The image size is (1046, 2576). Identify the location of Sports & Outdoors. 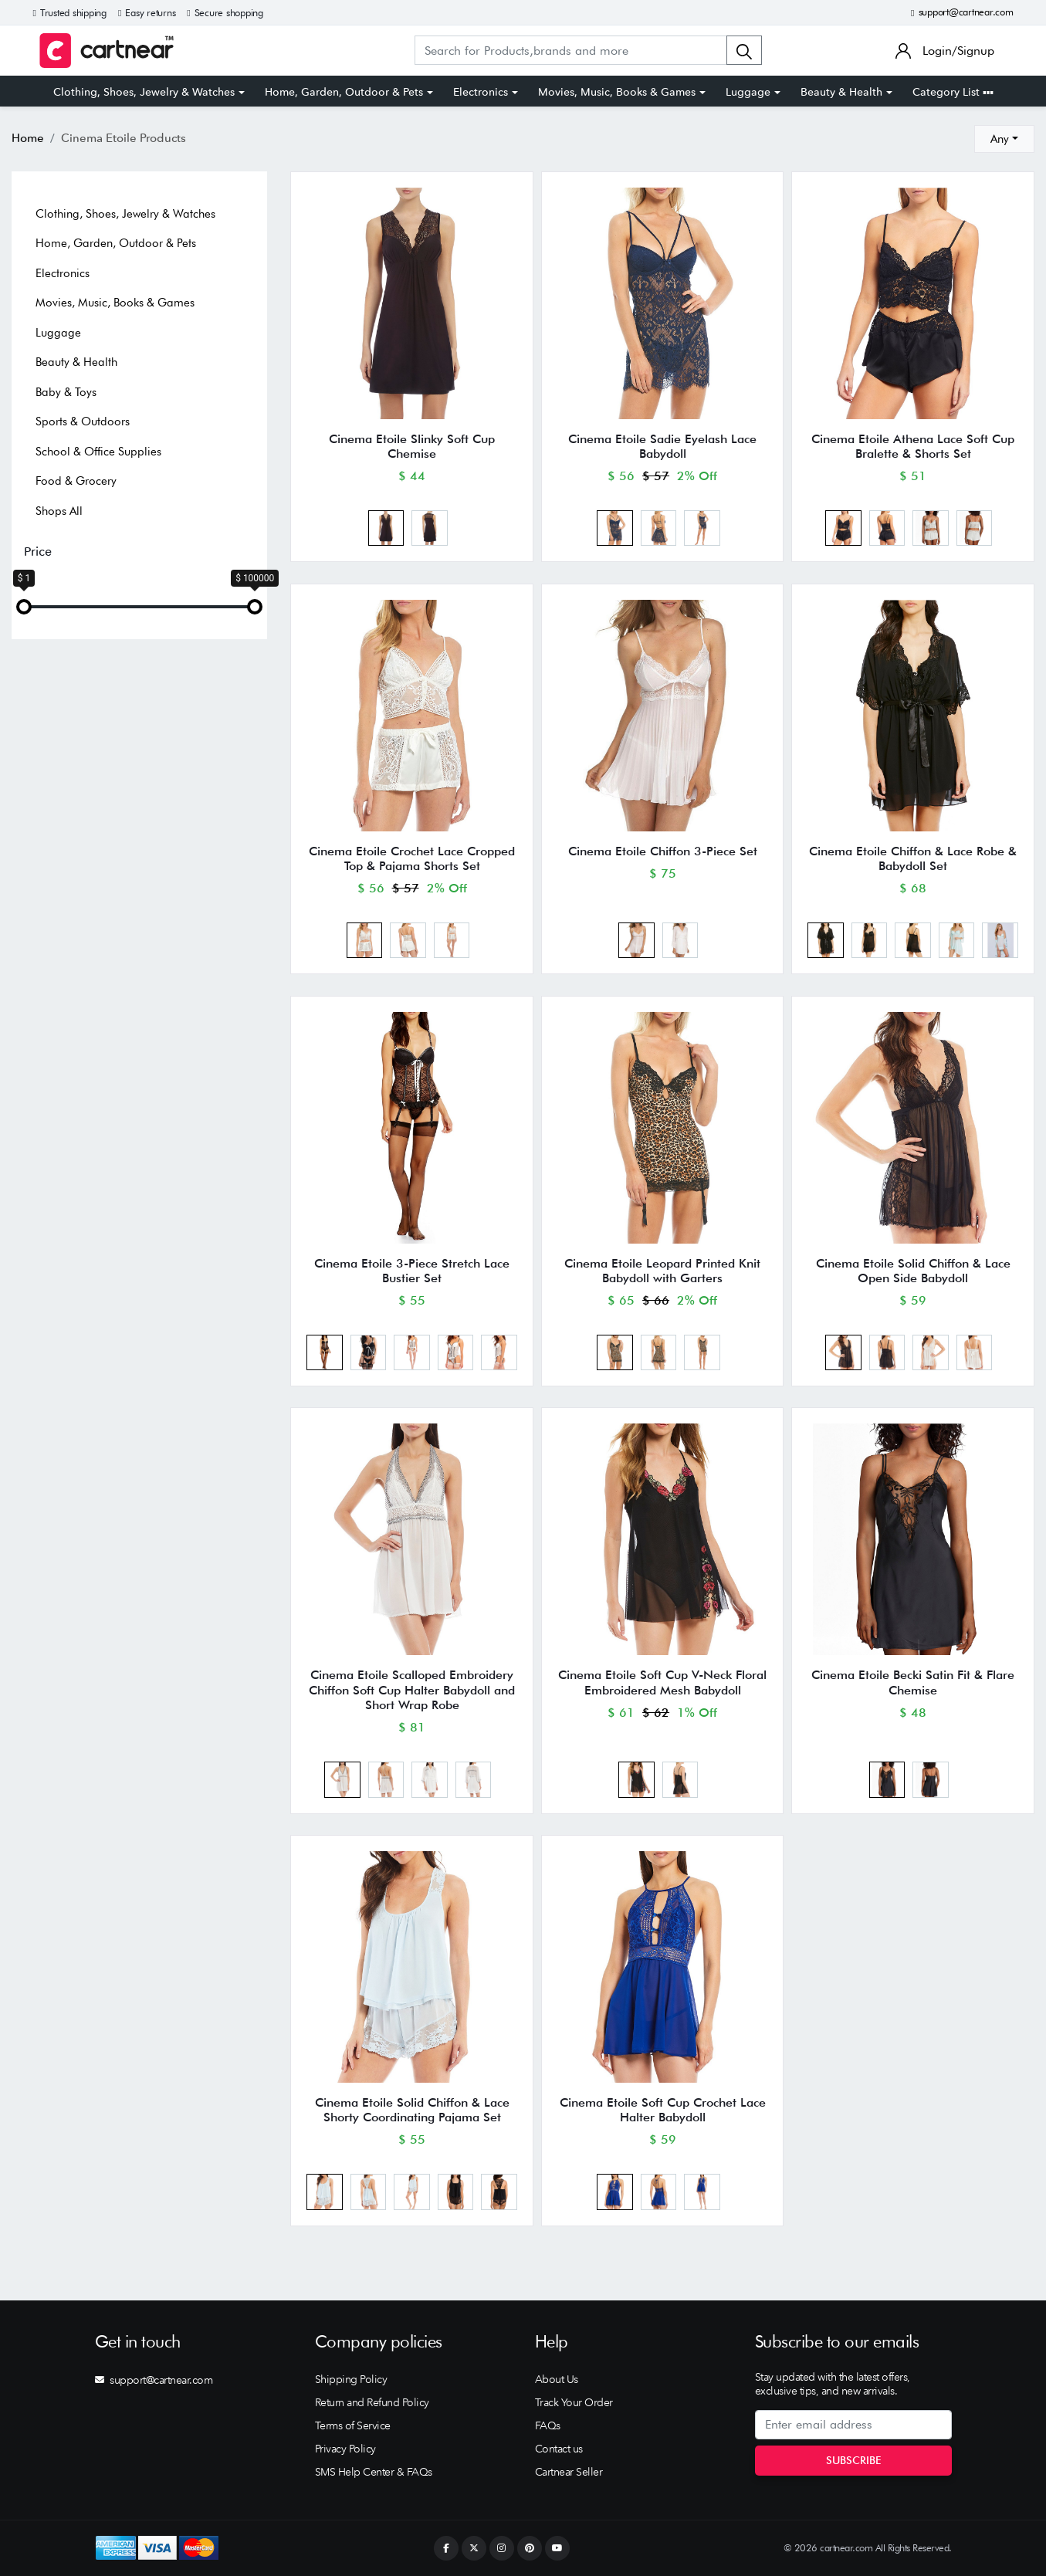
(83, 421).